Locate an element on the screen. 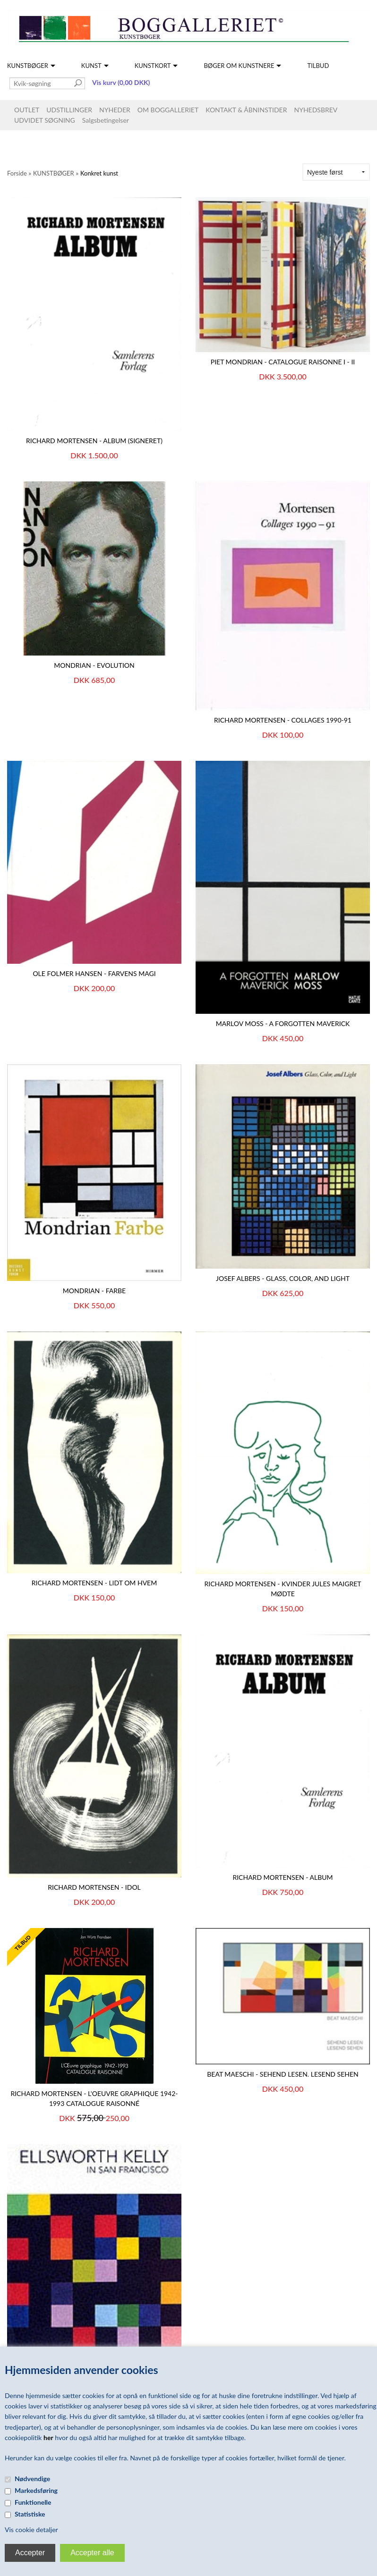 Image resolution: width=377 pixels, height=2576 pixels. Nødvendige is located at coordinates (32, 2479).